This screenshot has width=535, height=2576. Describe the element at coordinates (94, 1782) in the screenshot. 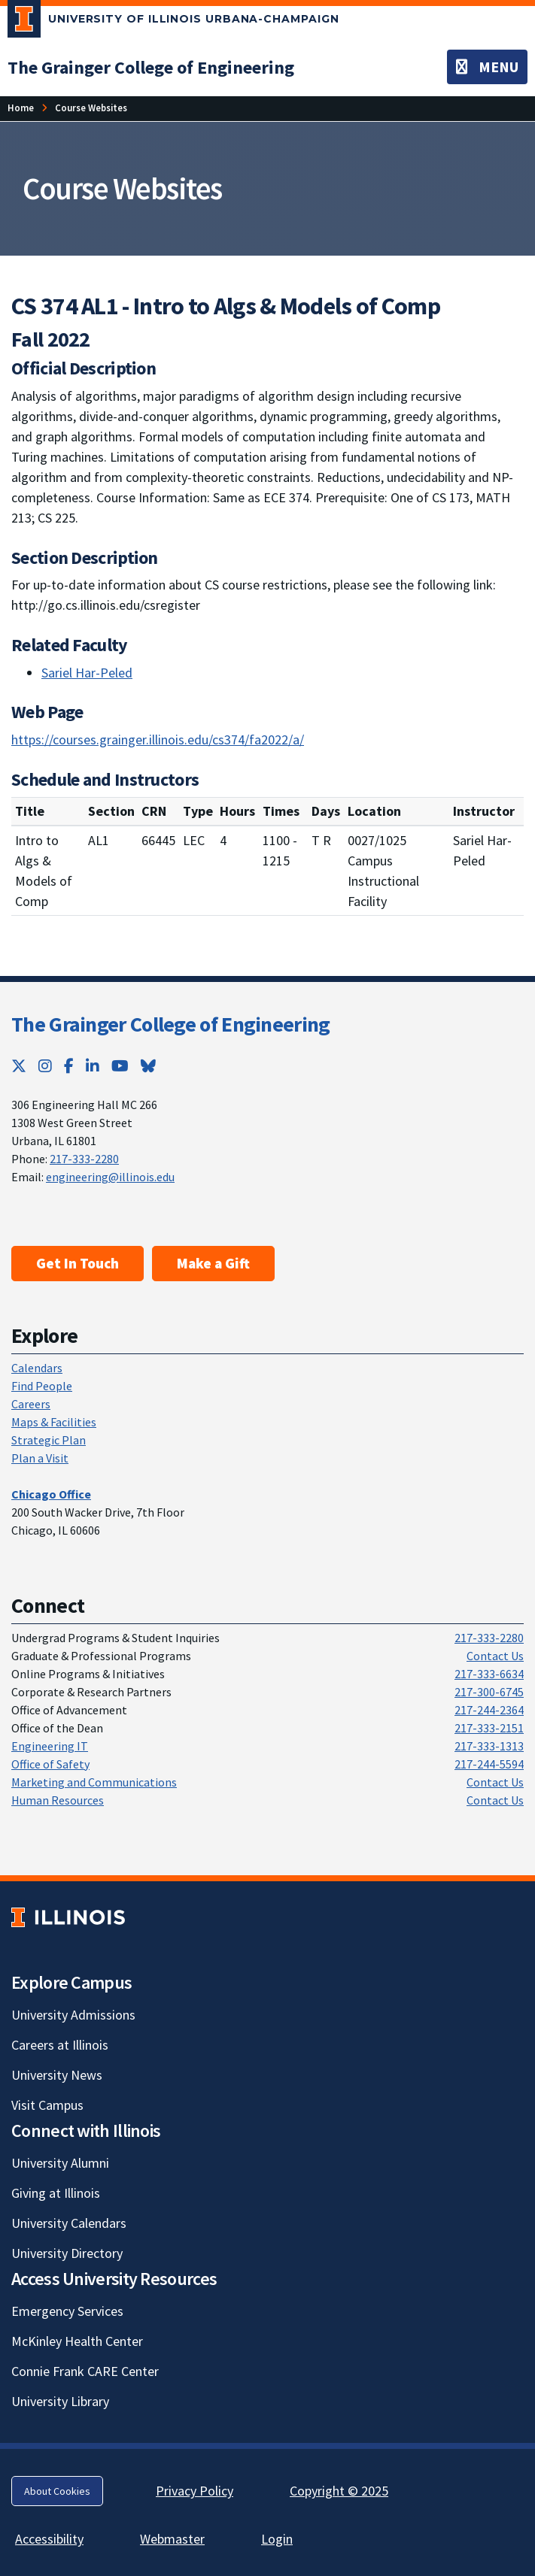

I see `Marketing and Communications [Marketing and Communications; Link opens in new tab]` at that location.